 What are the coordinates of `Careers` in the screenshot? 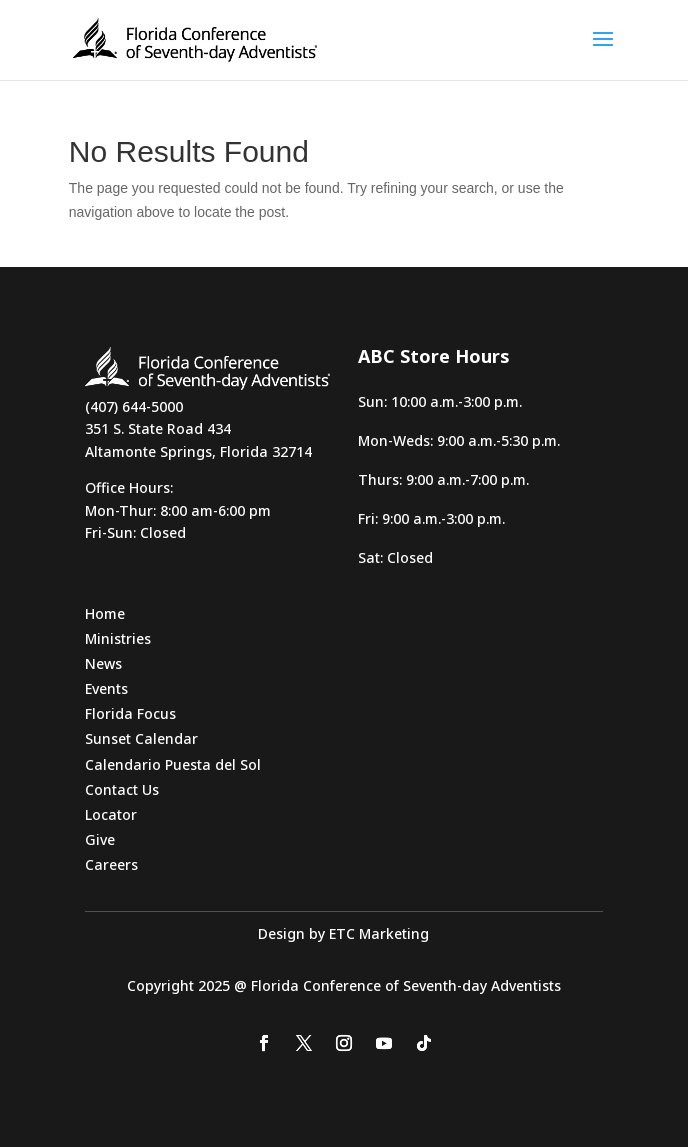 It's located at (111, 864).